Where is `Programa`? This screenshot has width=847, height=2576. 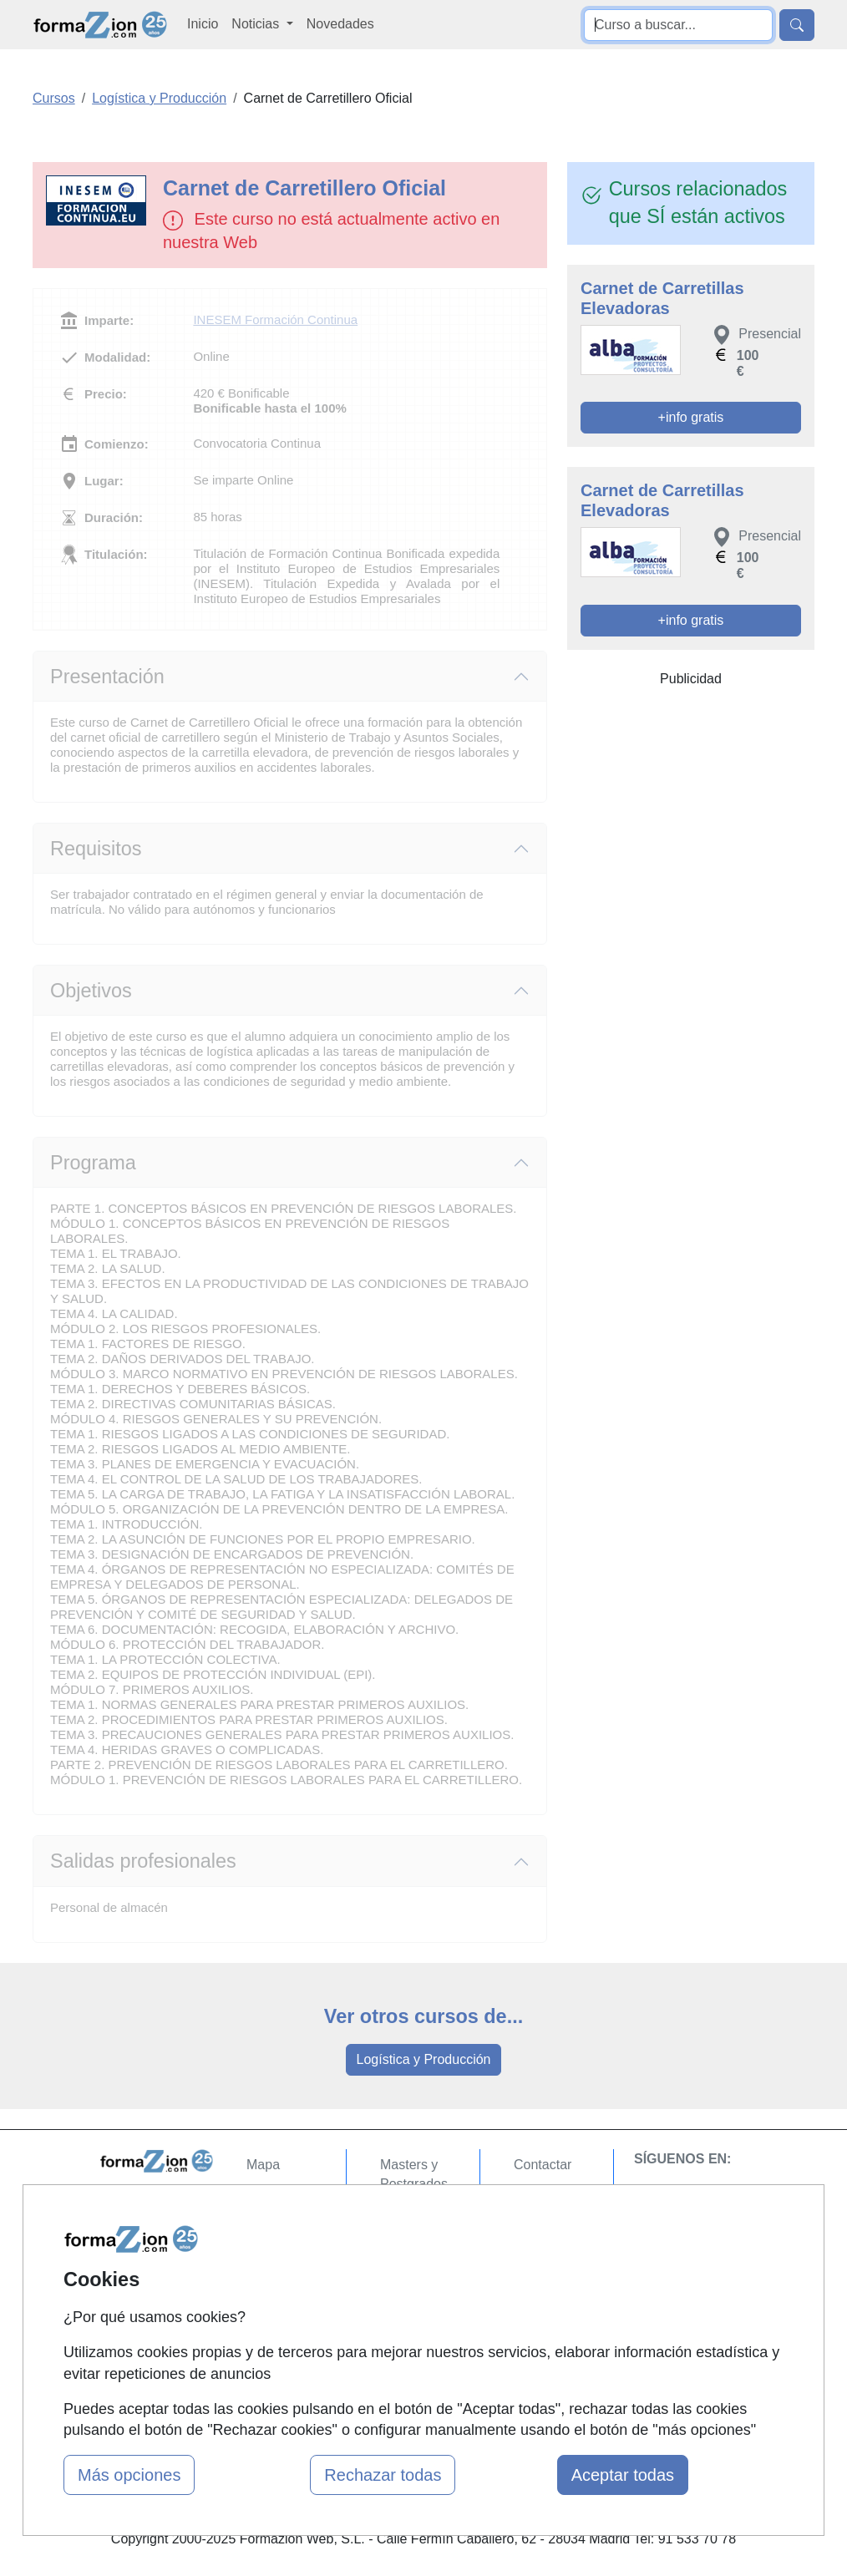
Programa is located at coordinates (93, 1163).